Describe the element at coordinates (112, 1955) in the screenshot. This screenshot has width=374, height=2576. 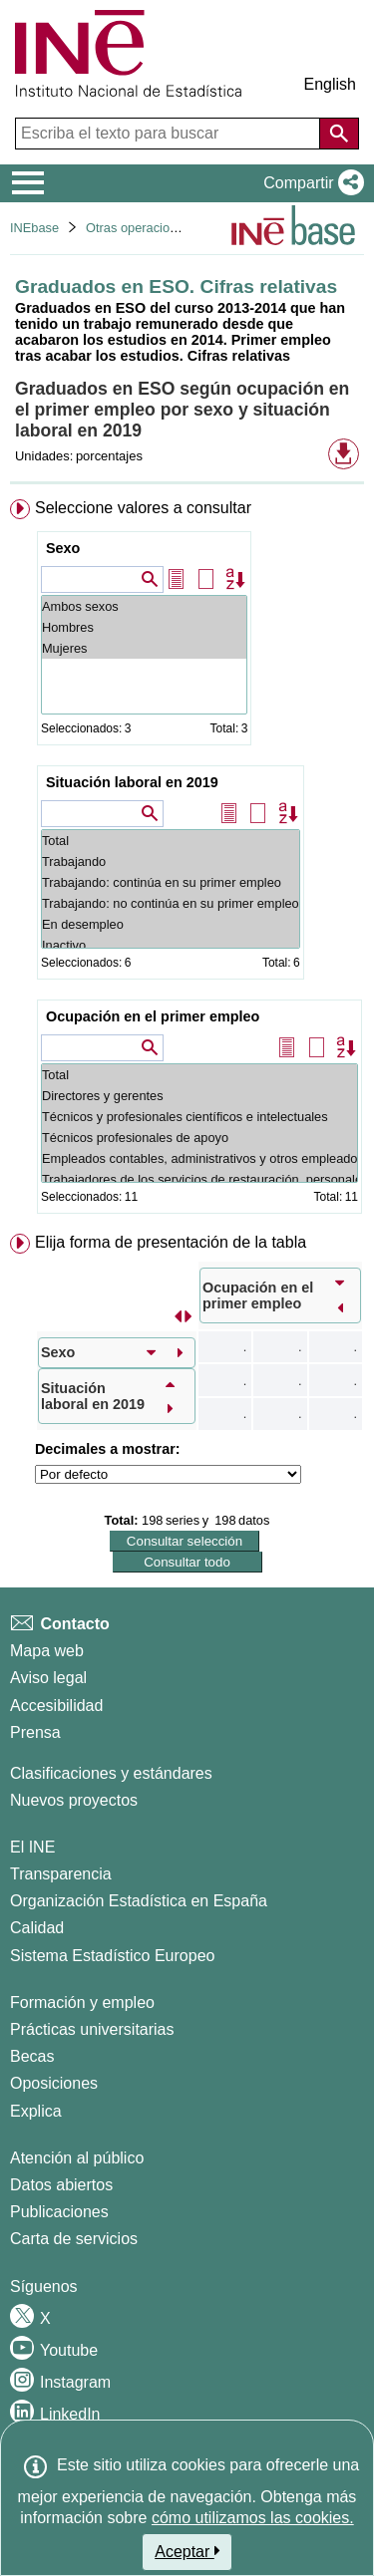
I see `Sistema Estadístico Europeo` at that location.